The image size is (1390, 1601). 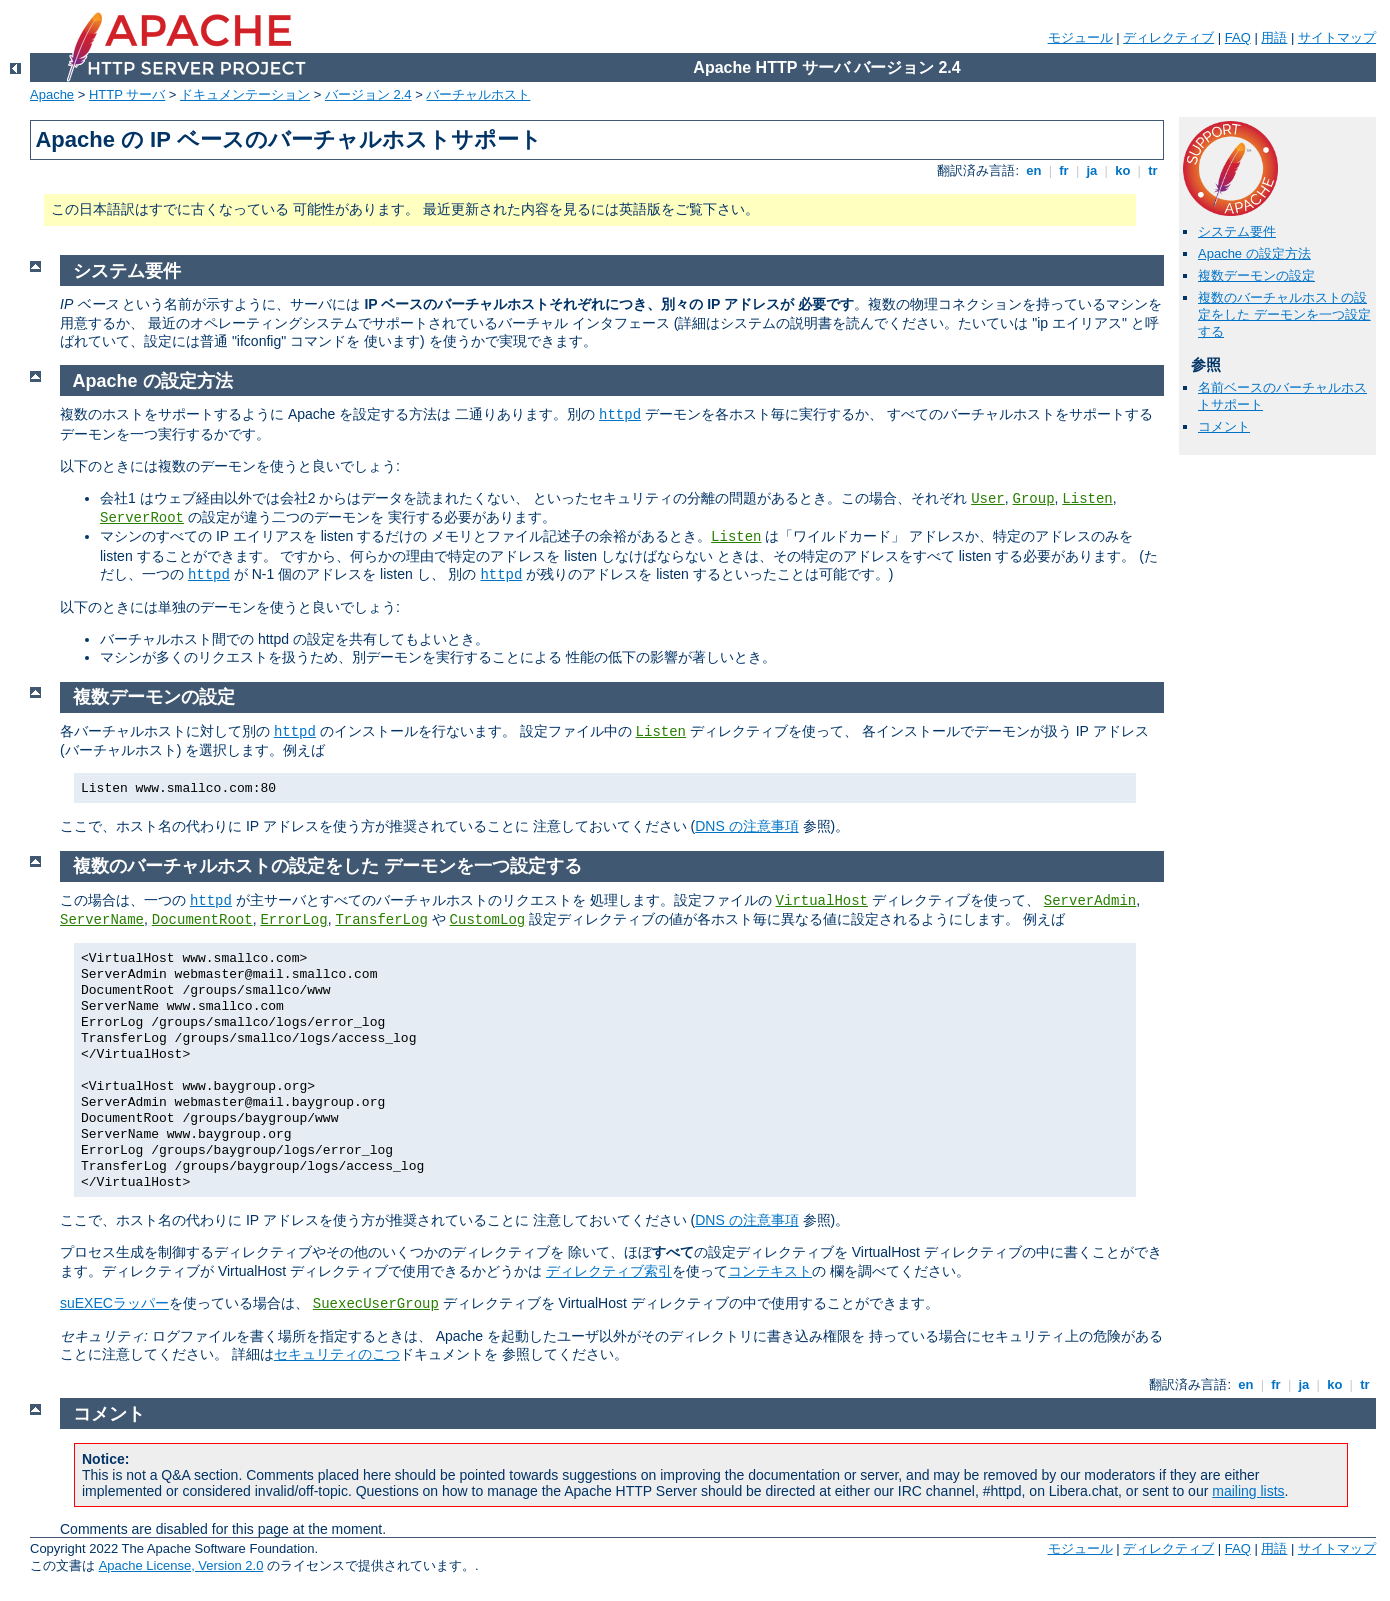 What do you see at coordinates (1248, 1491) in the screenshot?
I see `mailing lists` at bounding box center [1248, 1491].